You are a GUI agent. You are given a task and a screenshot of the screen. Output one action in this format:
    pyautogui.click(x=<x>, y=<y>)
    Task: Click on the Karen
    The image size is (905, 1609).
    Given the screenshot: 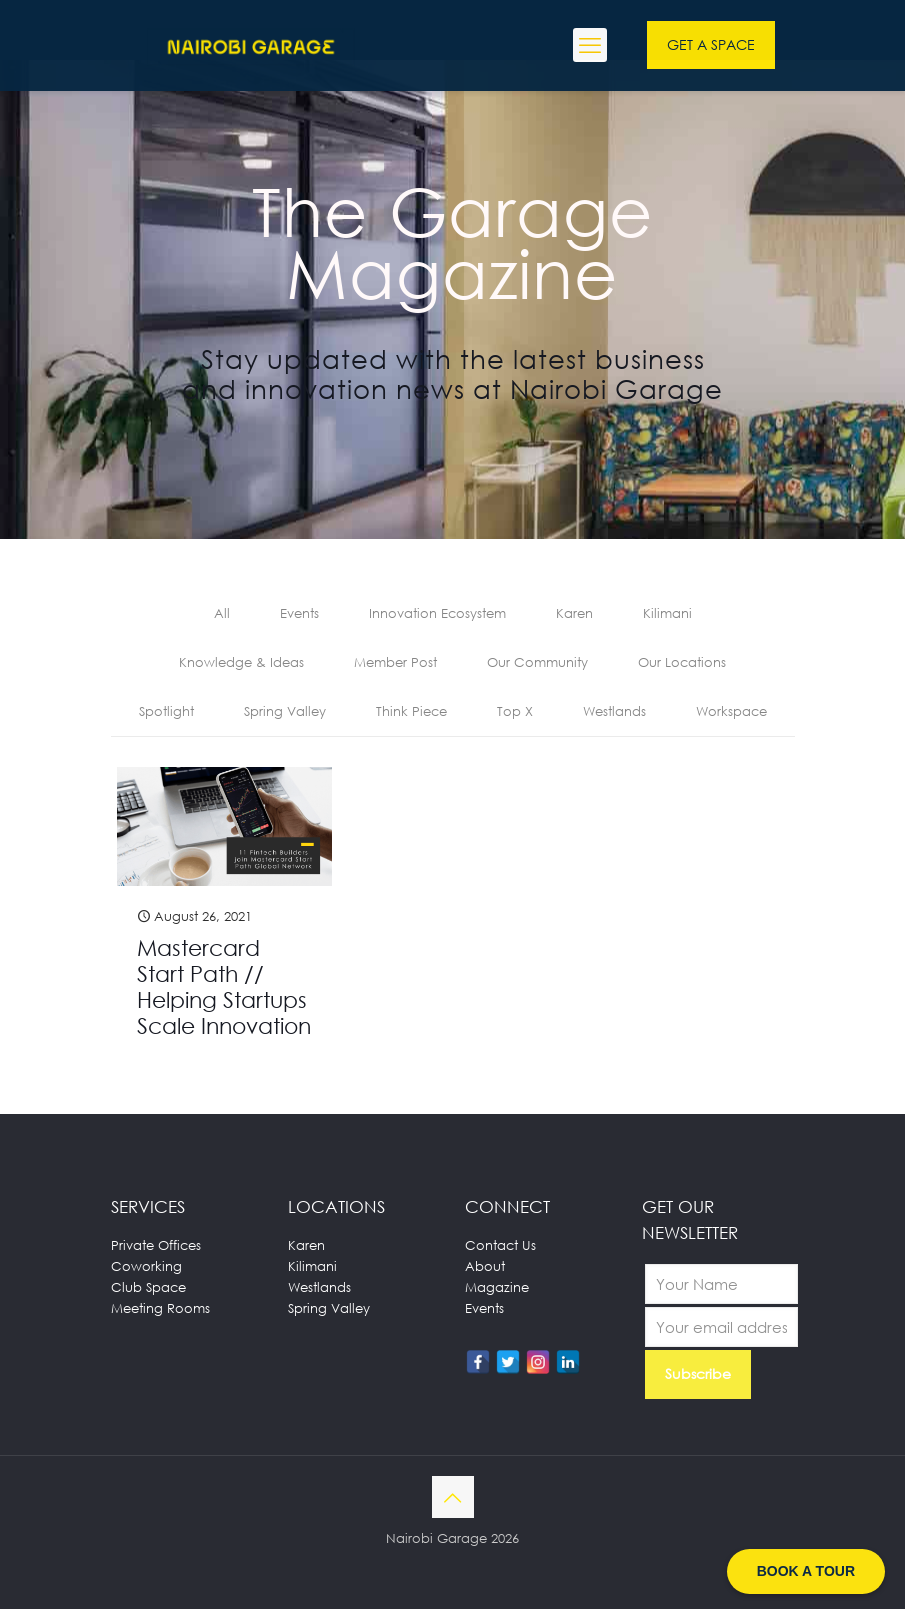 What is the action you would take?
    pyautogui.click(x=574, y=613)
    